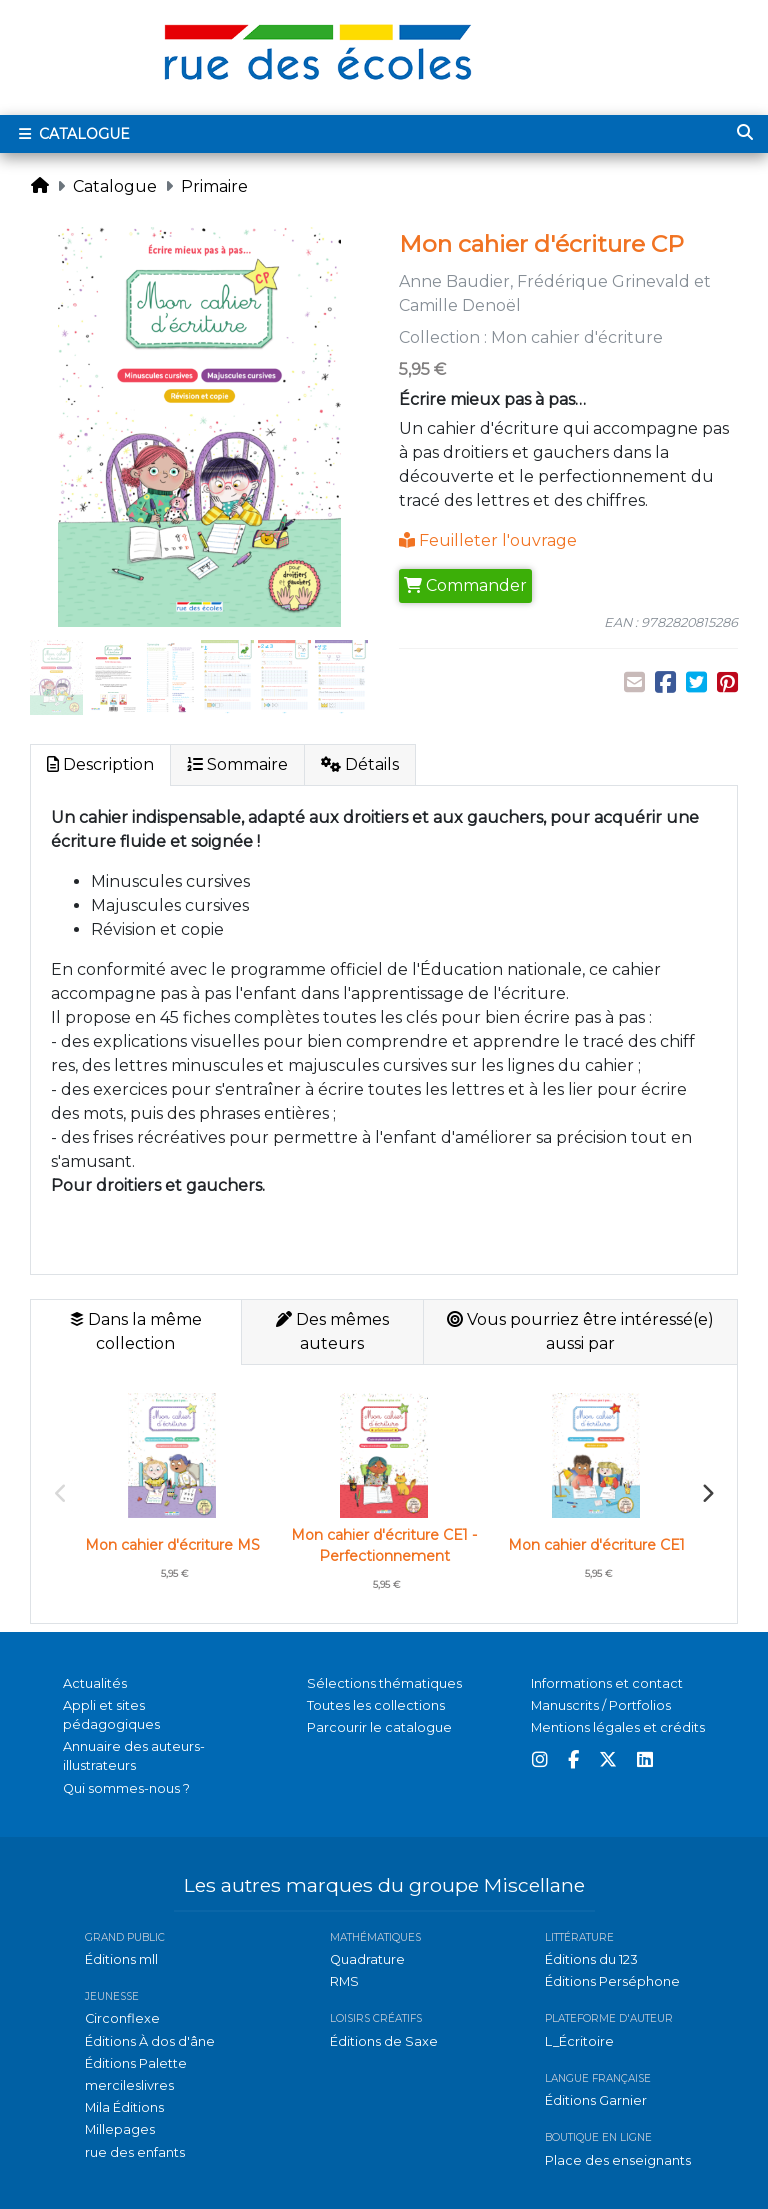 This screenshot has width=768, height=2209. I want to click on Catalogue, so click(115, 186).